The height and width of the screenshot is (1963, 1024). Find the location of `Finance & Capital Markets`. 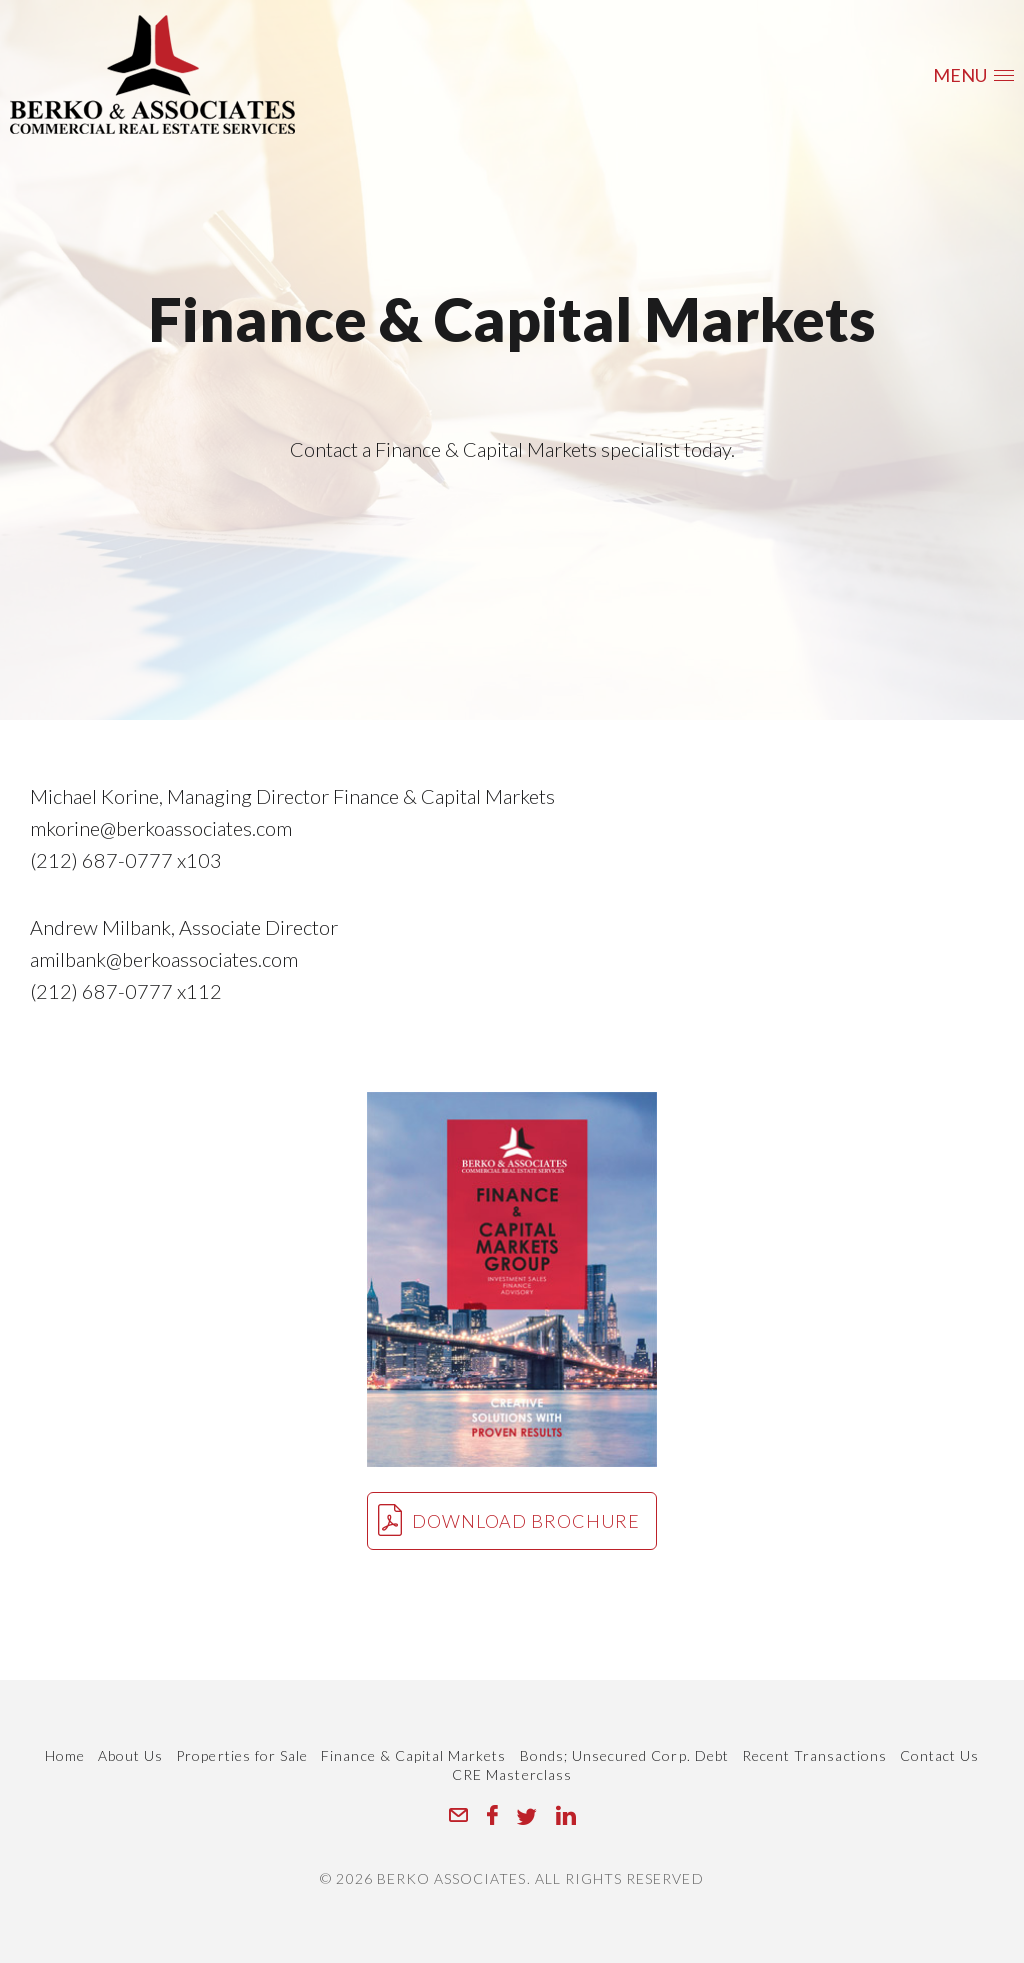

Finance & Capital Markets is located at coordinates (413, 1755).